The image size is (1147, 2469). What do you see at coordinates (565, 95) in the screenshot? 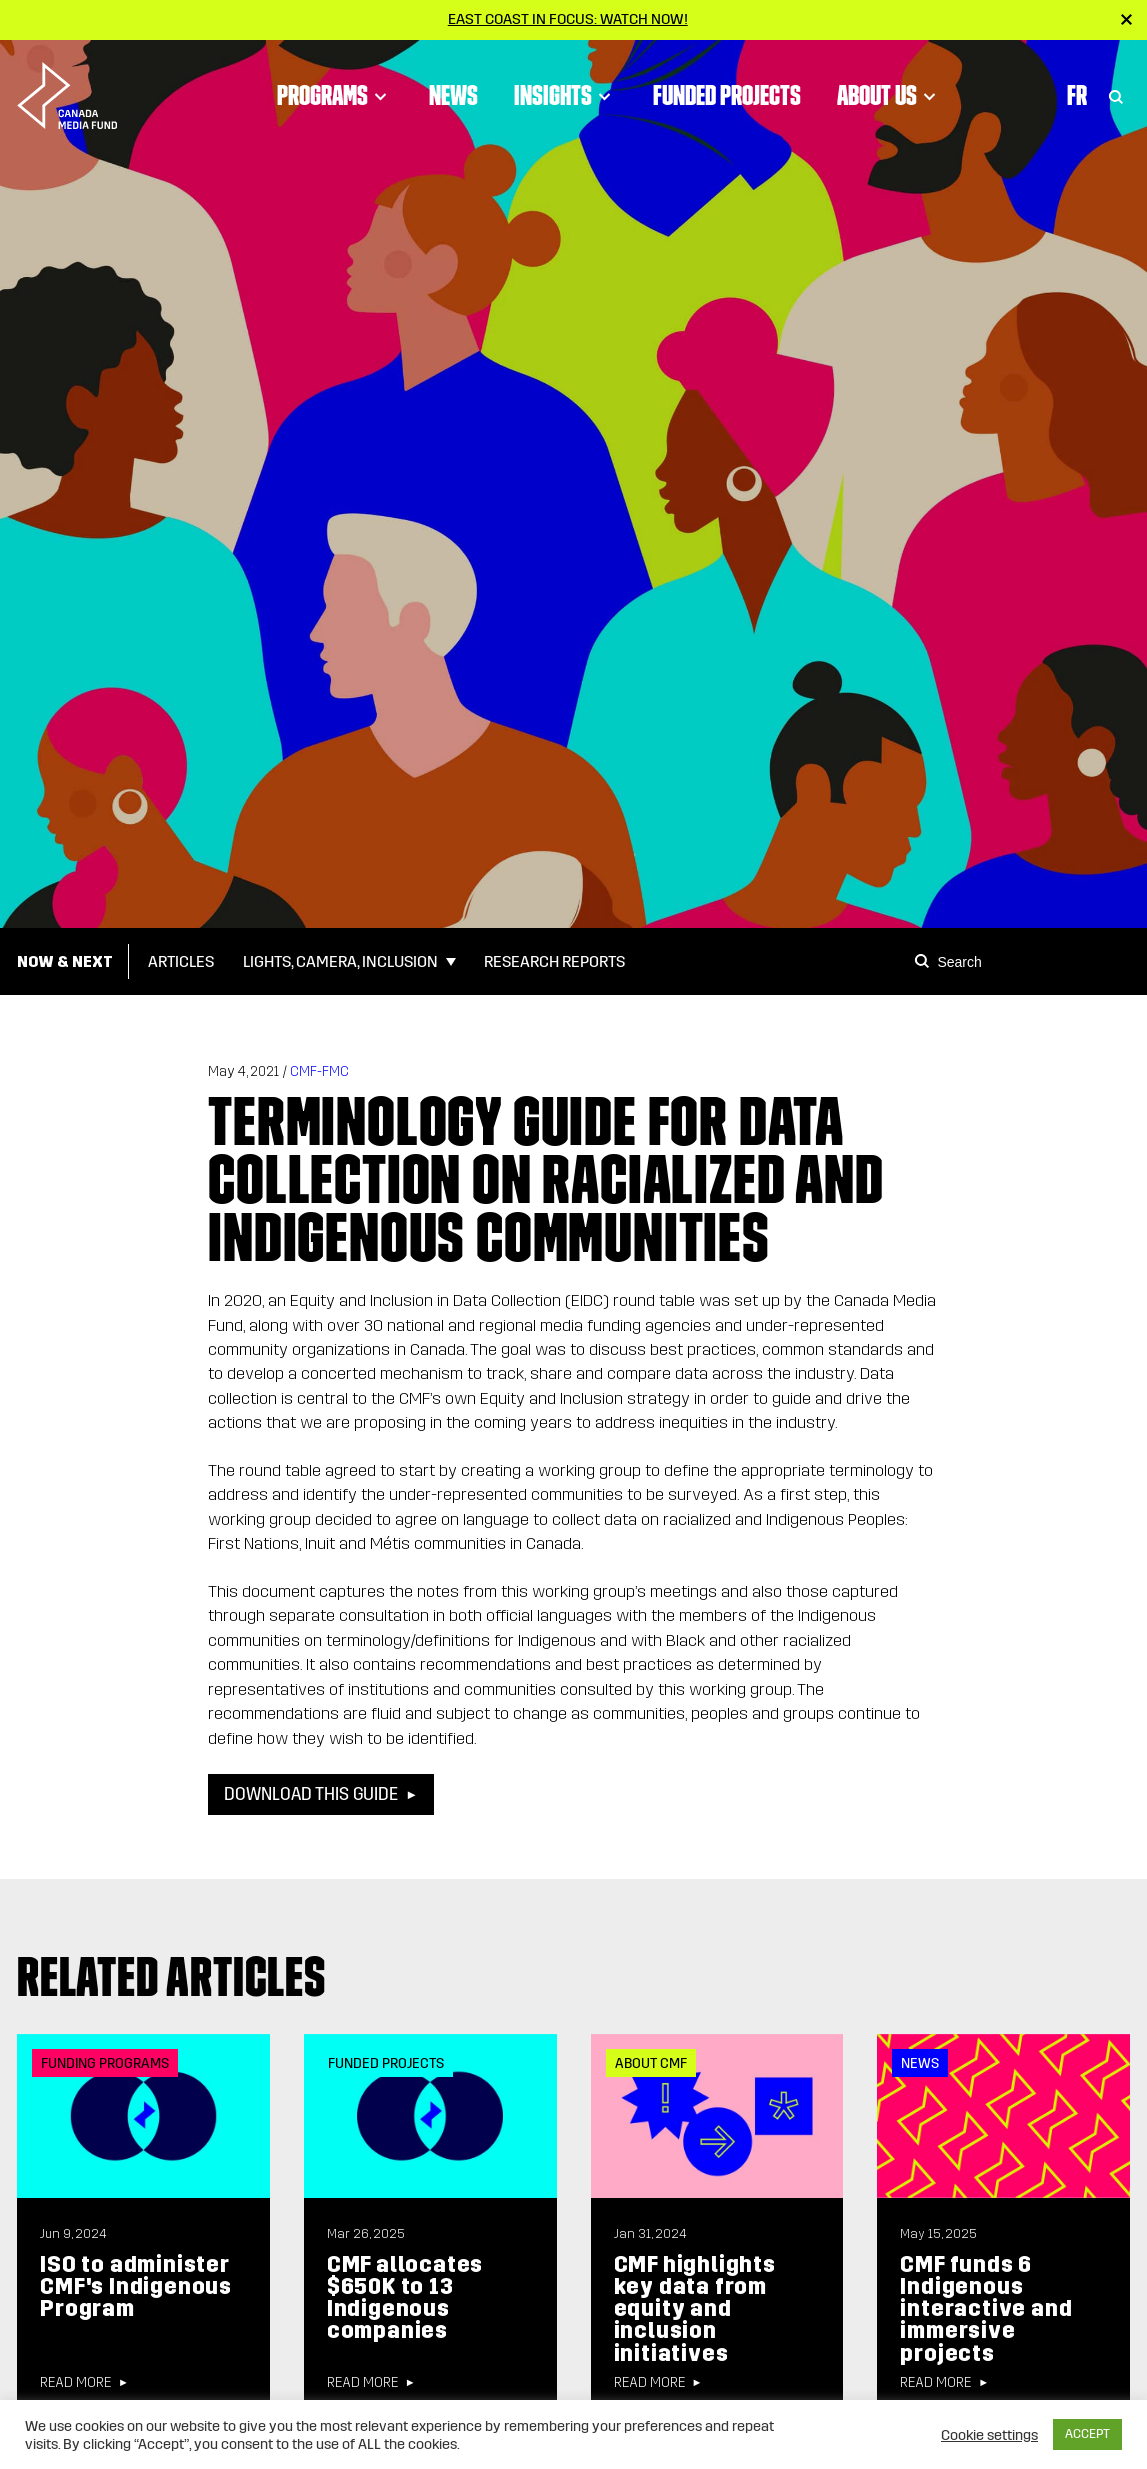
I see `Insights` at bounding box center [565, 95].